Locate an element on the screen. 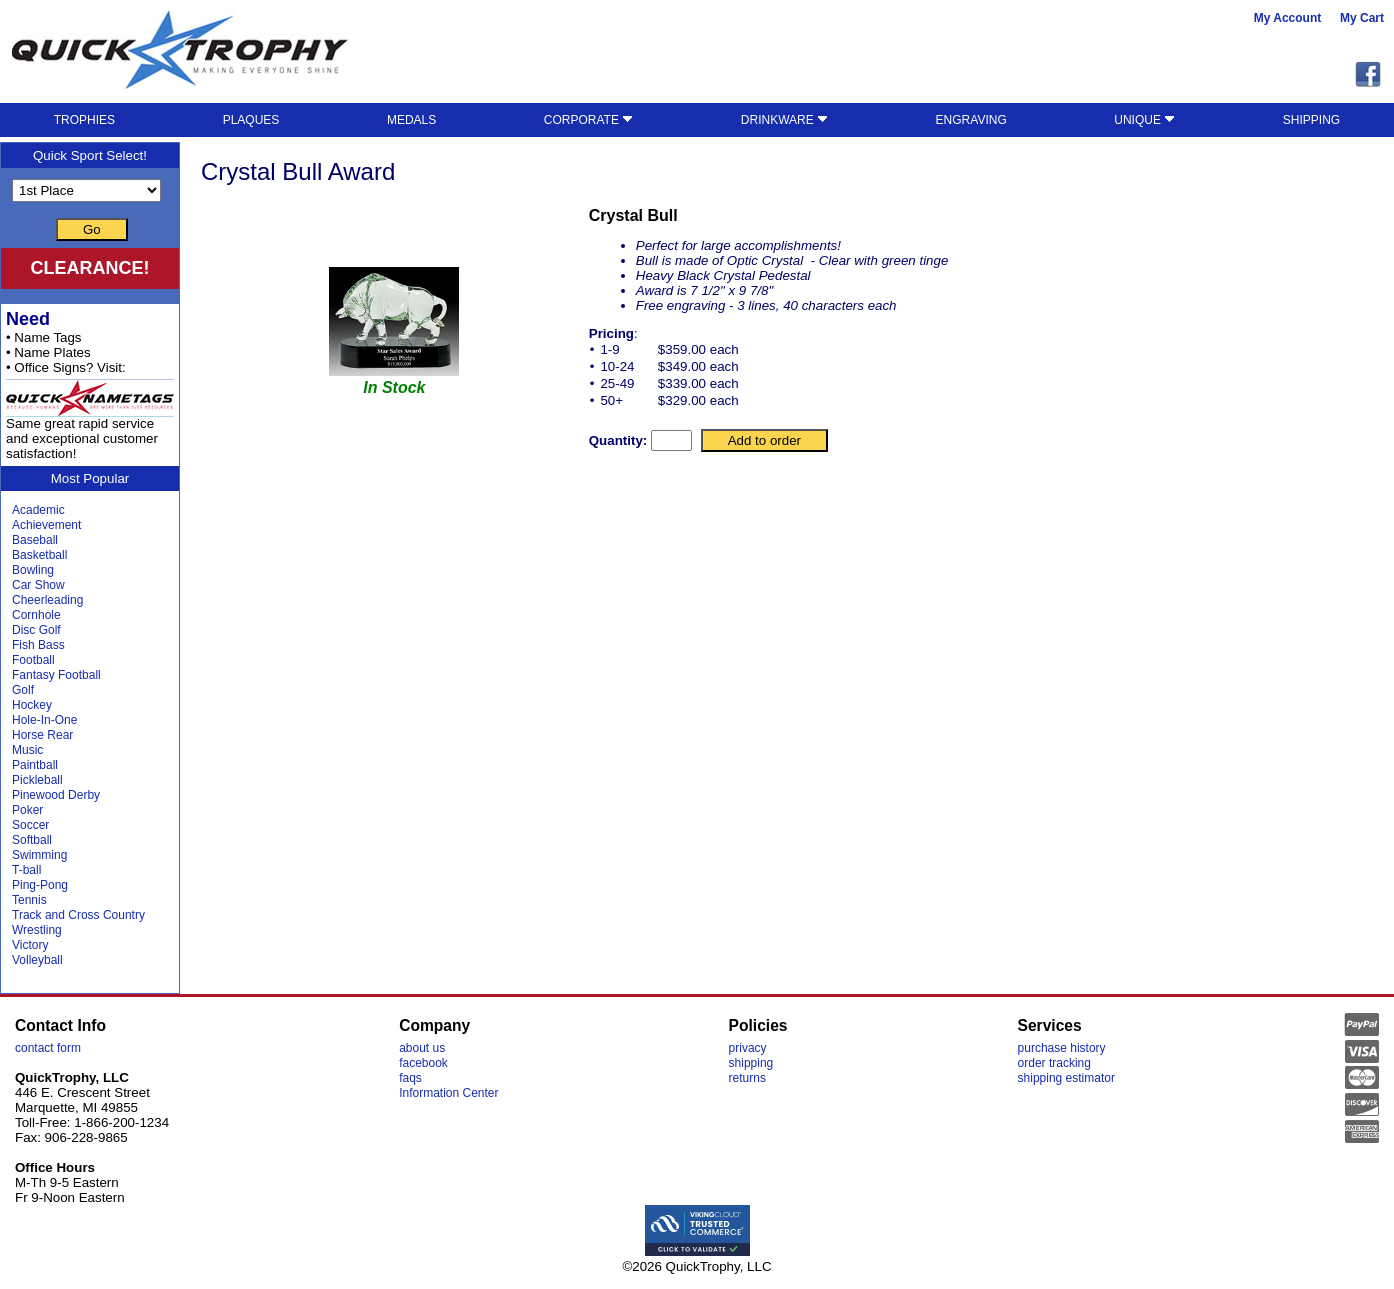  DRINKWARE is located at coordinates (784, 120).